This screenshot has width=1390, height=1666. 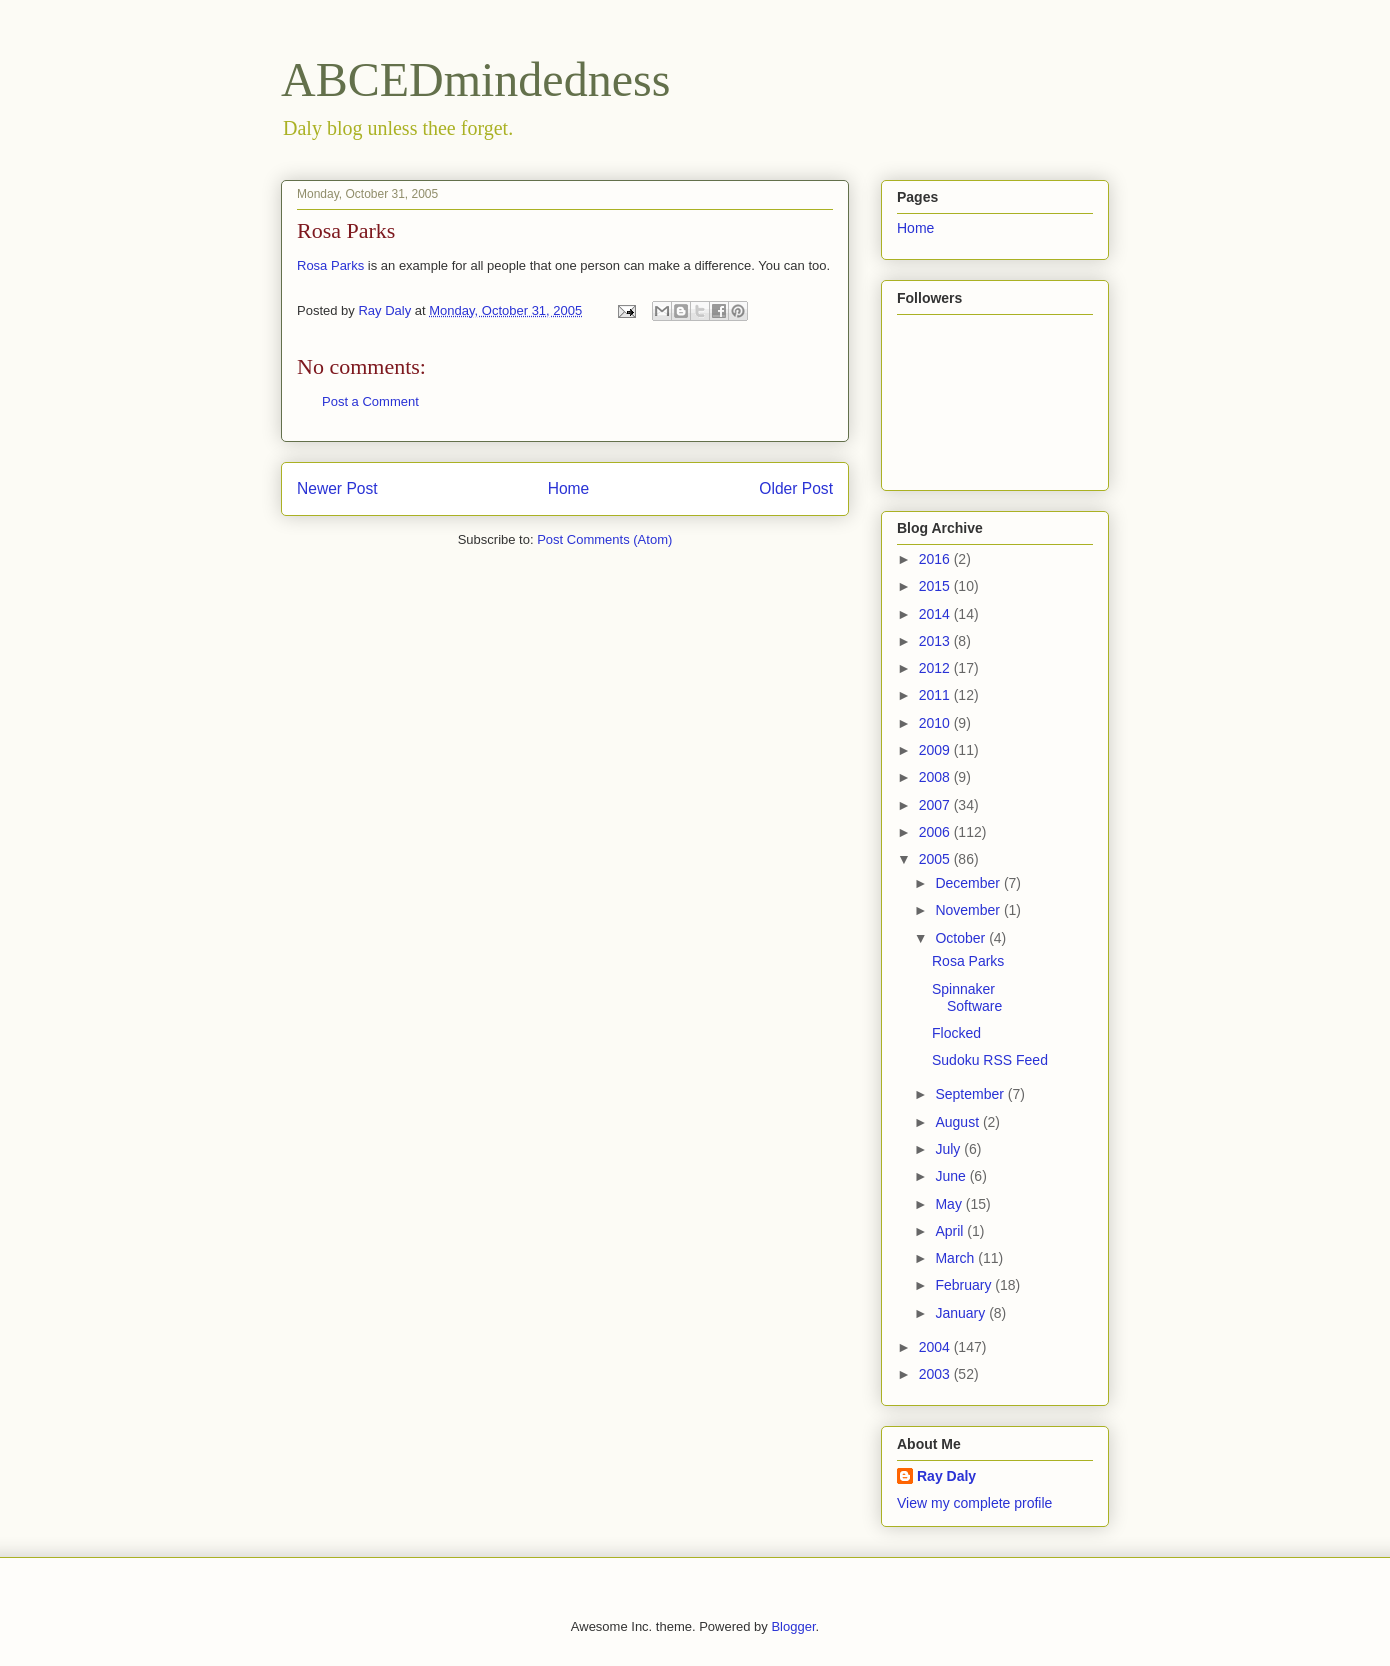 I want to click on 2008, so click(x=936, y=777).